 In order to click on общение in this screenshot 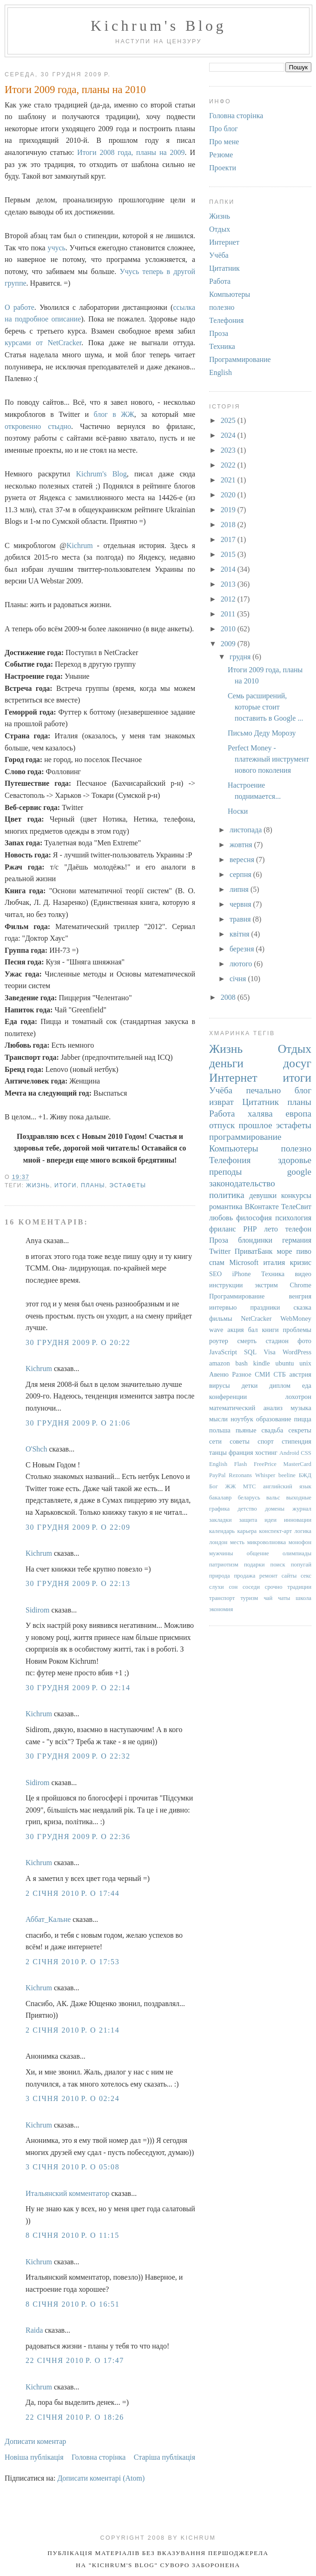, I will do `click(258, 1553)`.